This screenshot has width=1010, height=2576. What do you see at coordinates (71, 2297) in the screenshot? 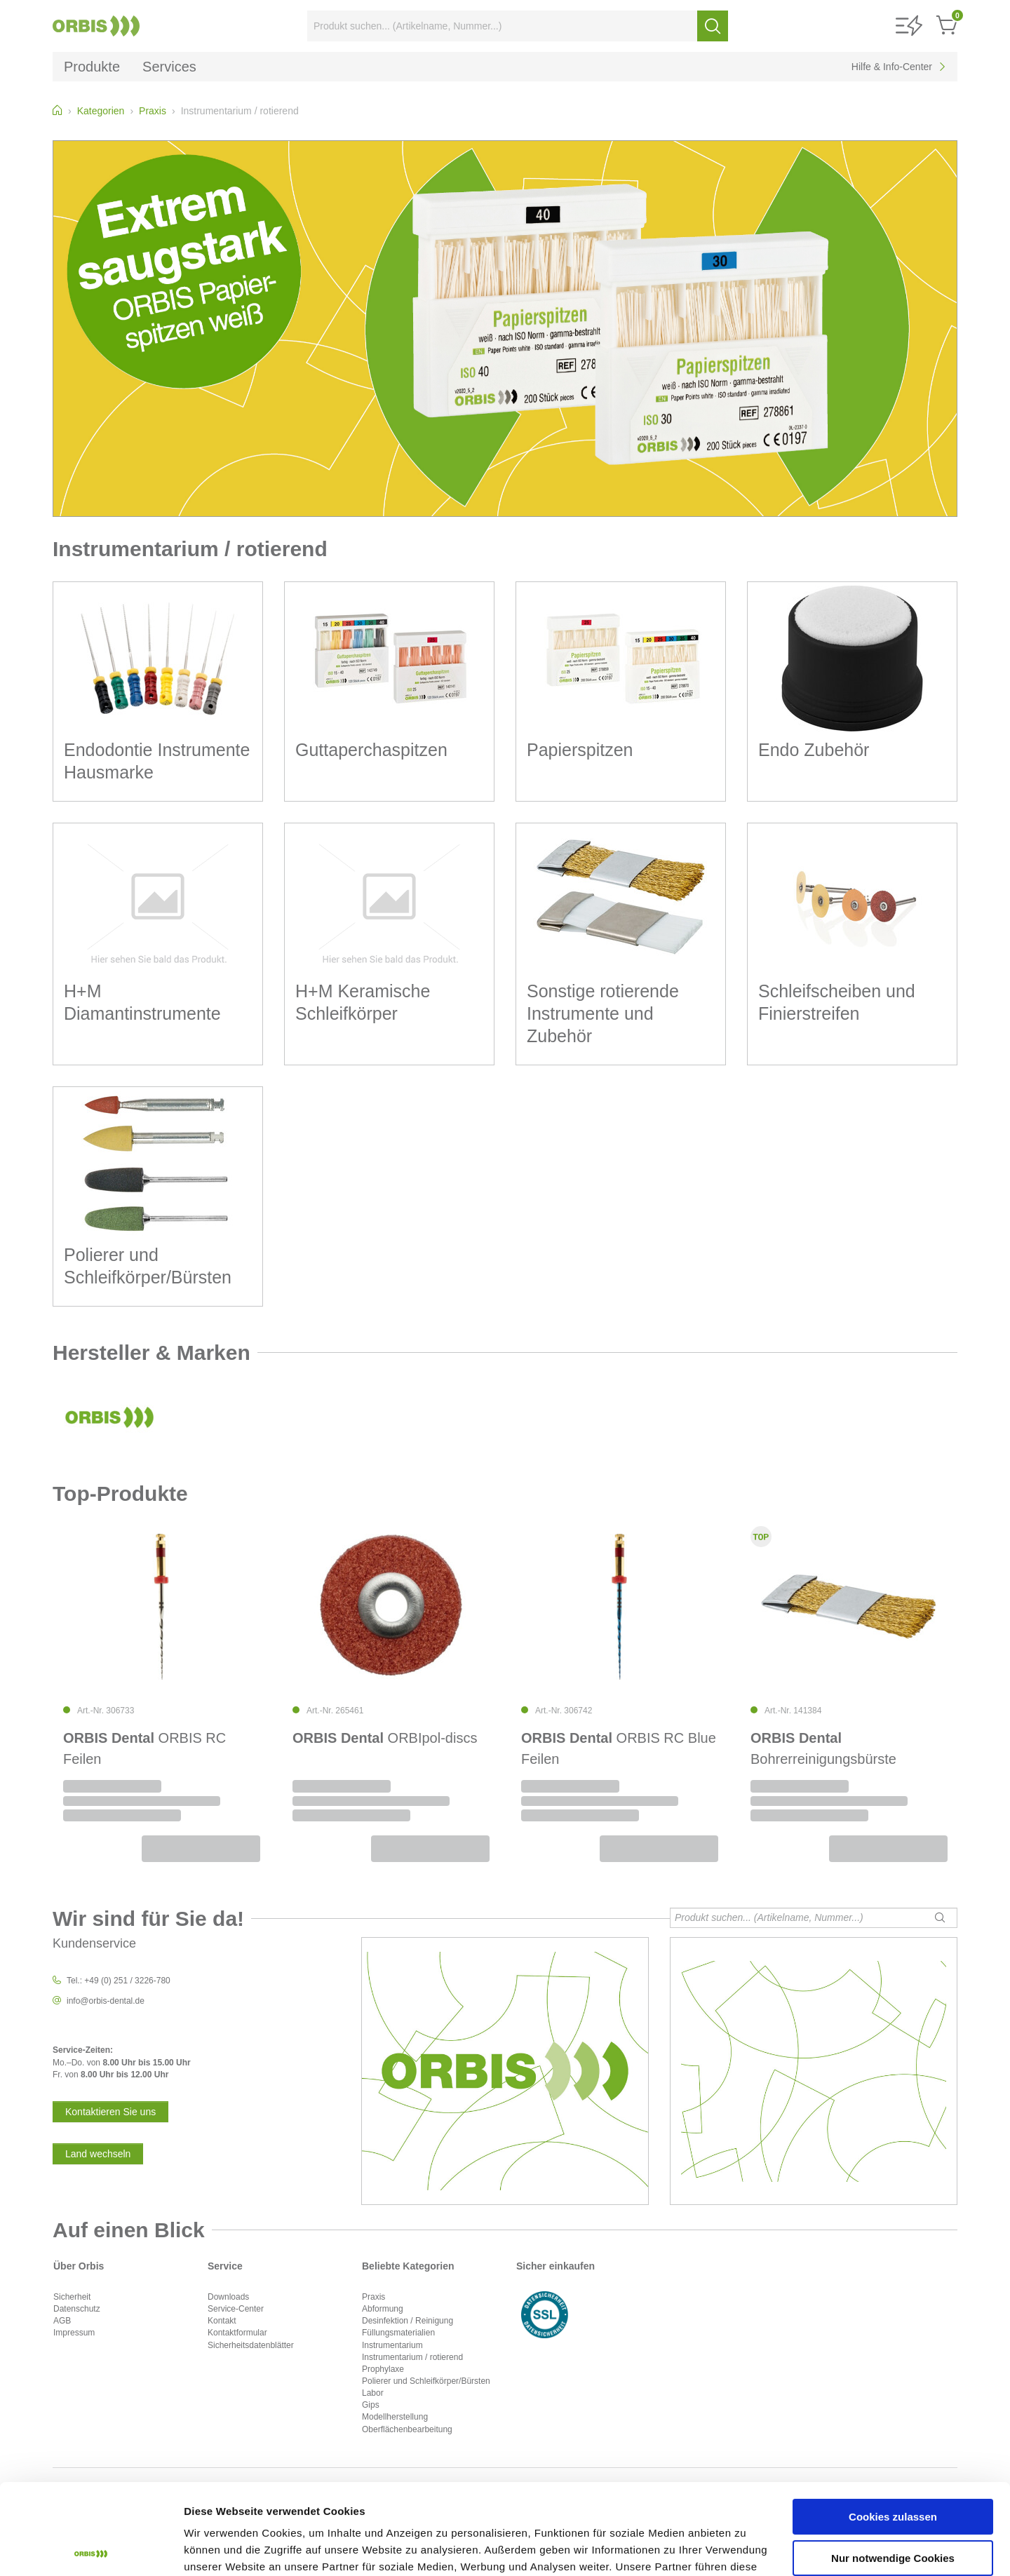
I see `Sicherheit` at bounding box center [71, 2297].